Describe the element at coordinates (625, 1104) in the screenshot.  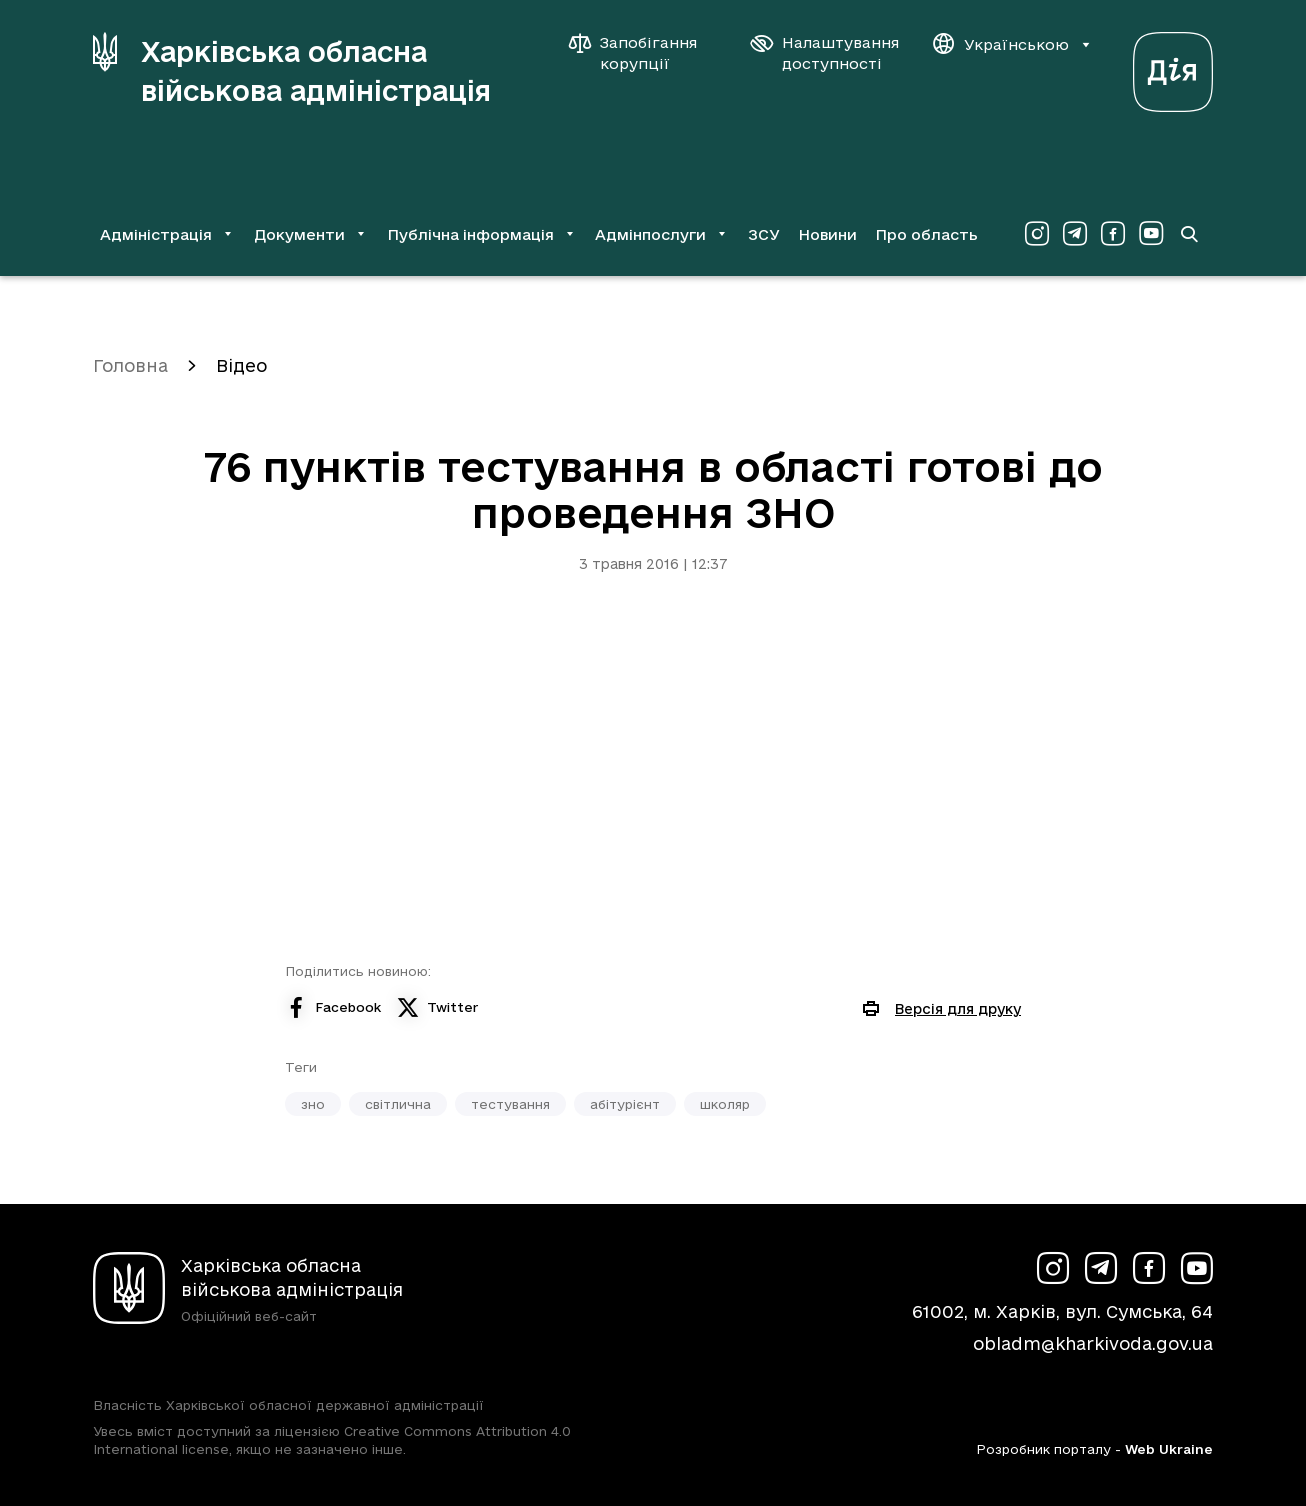
I see `абітурієнт` at that location.